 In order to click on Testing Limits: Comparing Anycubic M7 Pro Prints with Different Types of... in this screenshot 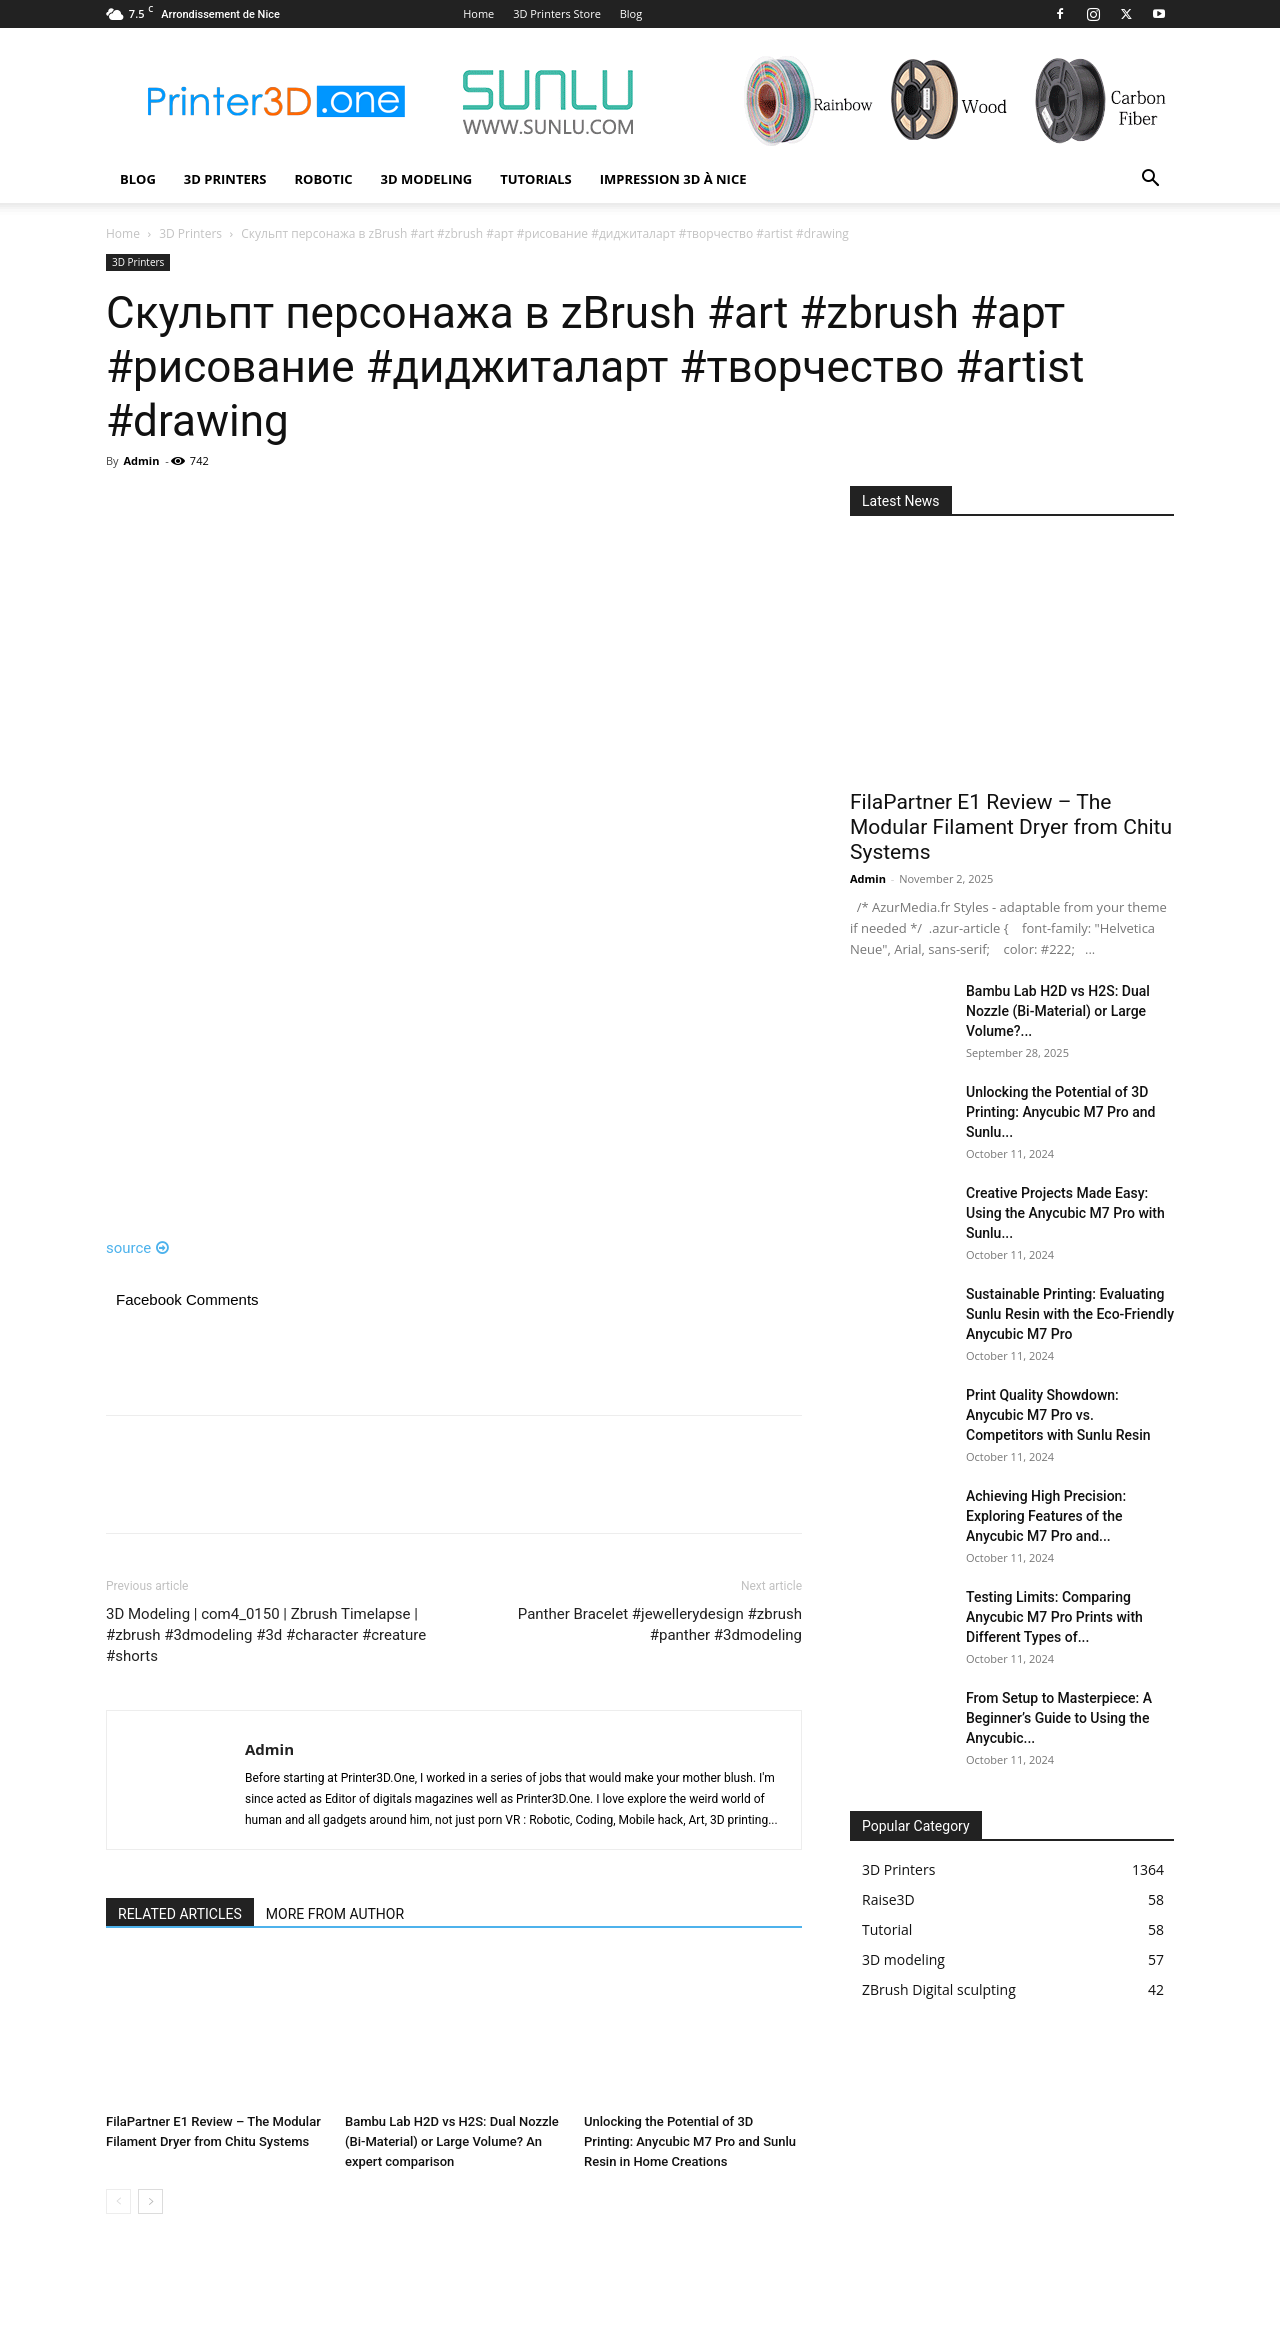, I will do `click(1054, 1617)`.